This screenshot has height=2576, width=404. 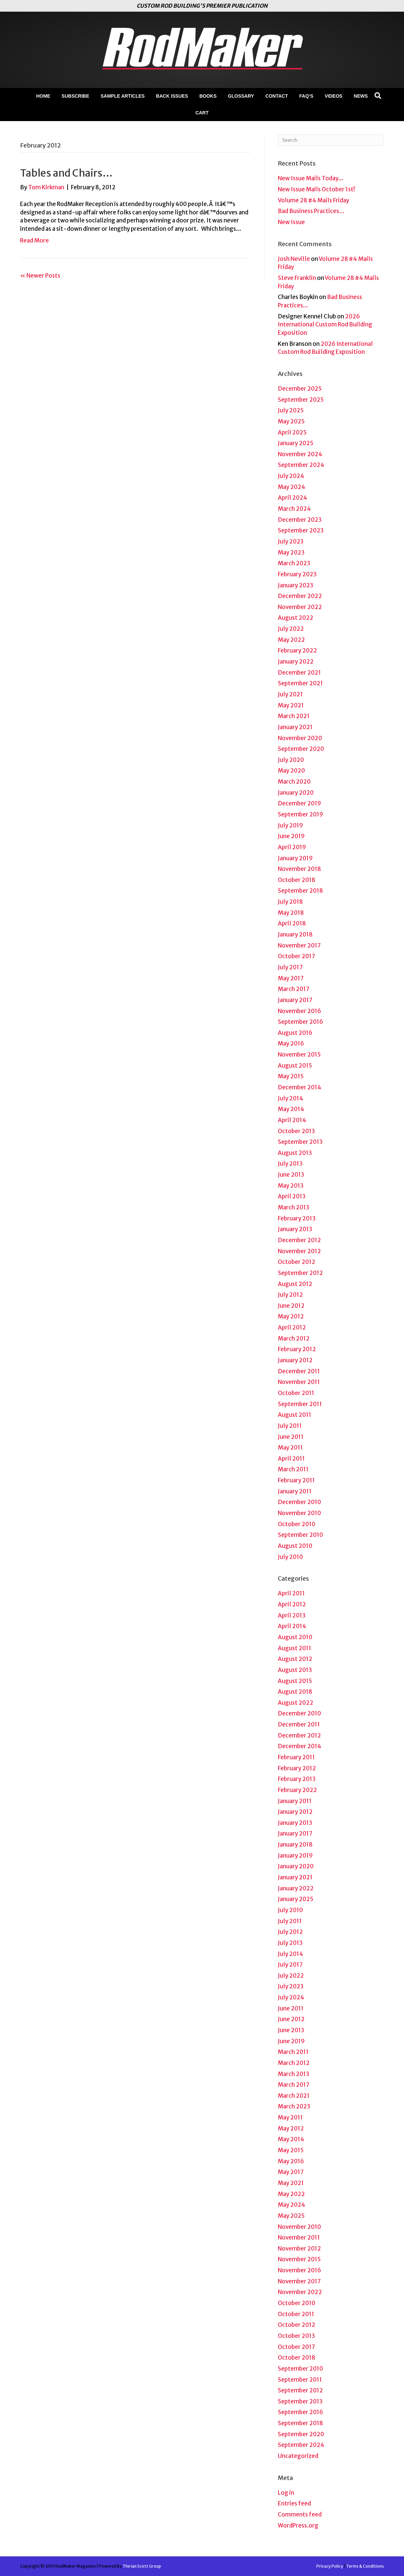 What do you see at coordinates (290, 1447) in the screenshot?
I see `May 2011` at bounding box center [290, 1447].